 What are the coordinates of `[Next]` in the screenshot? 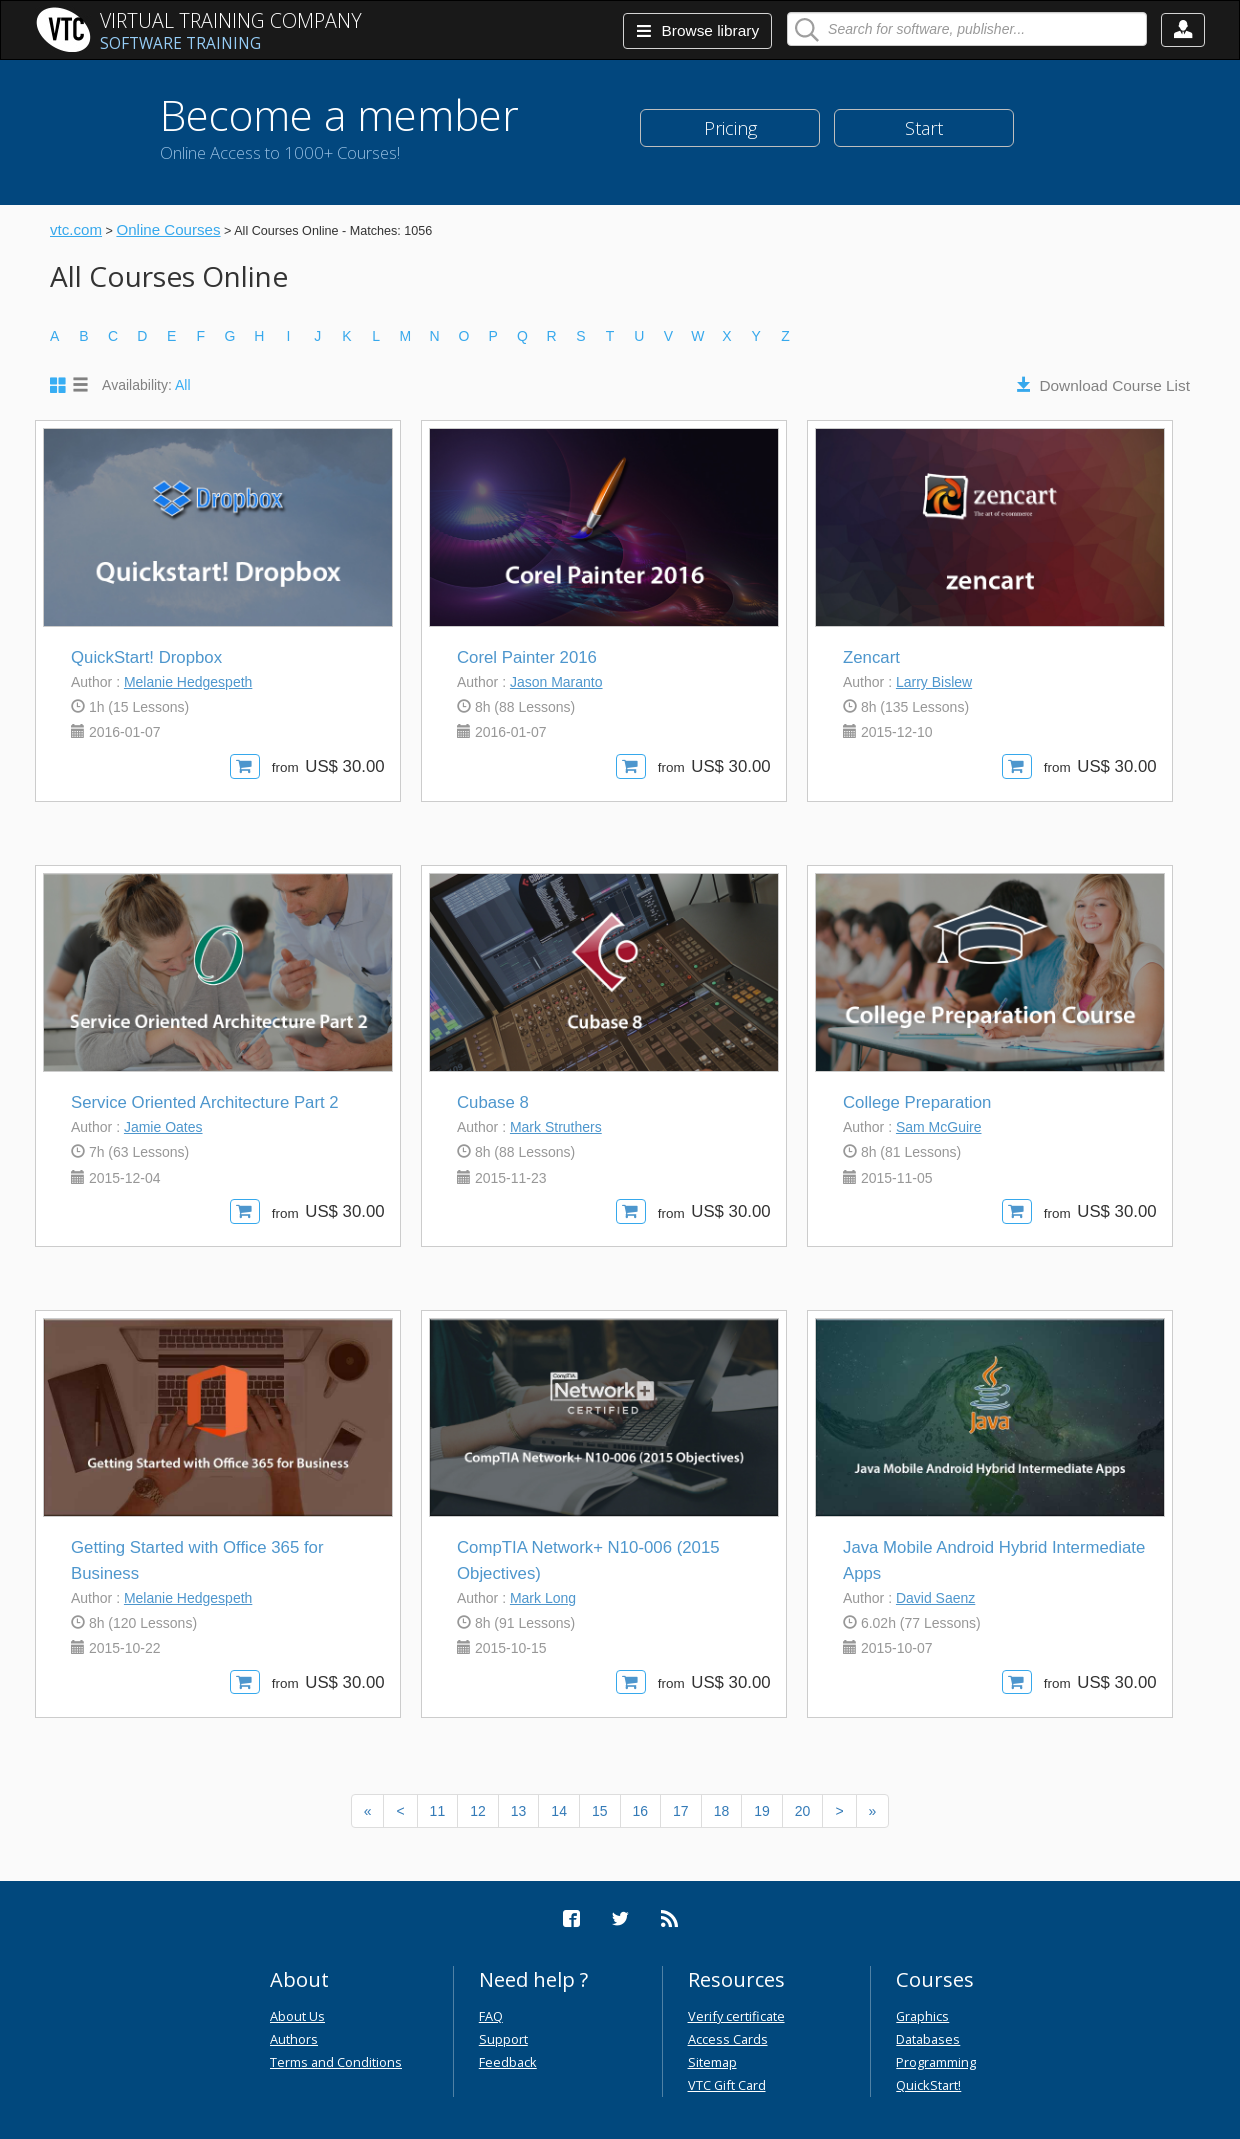 It's located at (839, 1811).